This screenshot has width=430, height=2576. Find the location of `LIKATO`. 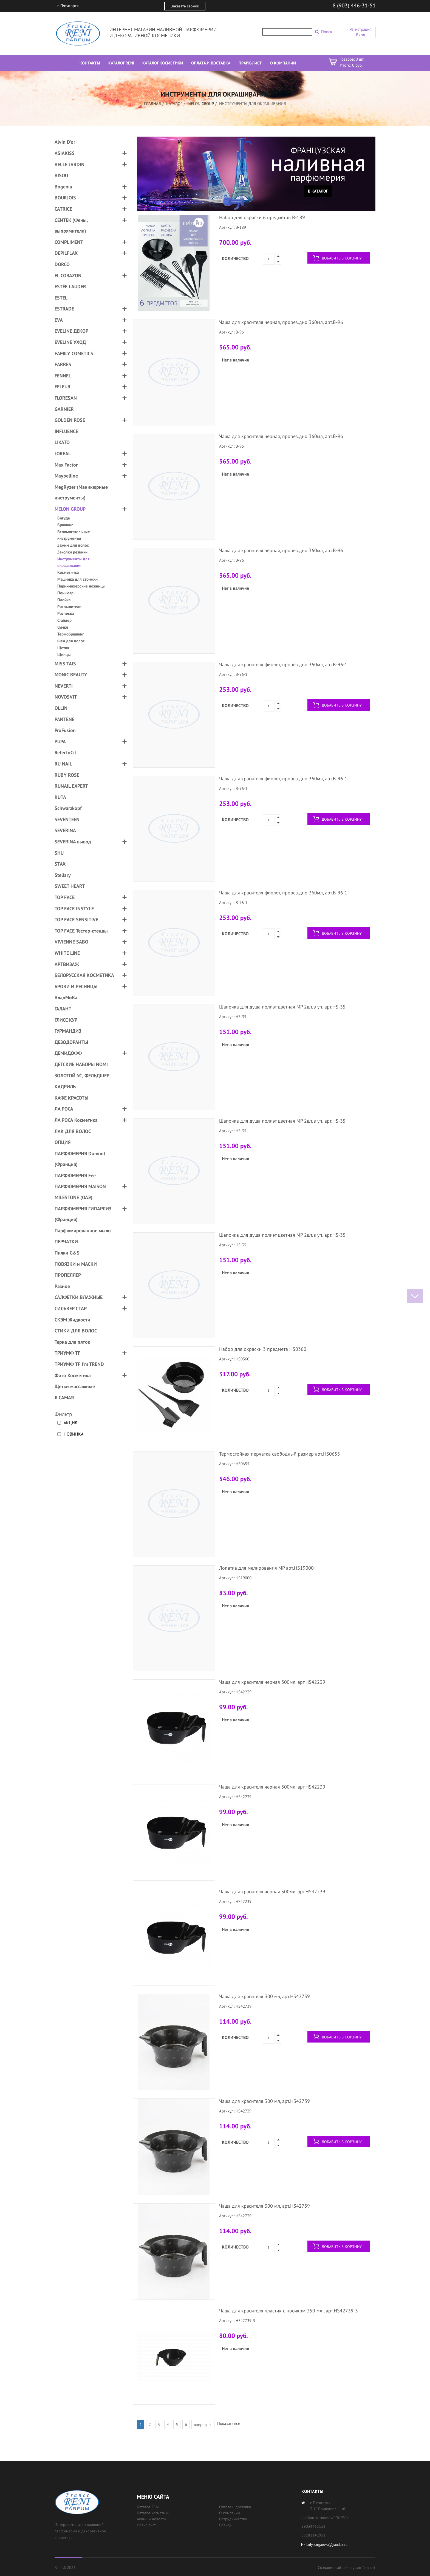

LIKATO is located at coordinates (62, 442).